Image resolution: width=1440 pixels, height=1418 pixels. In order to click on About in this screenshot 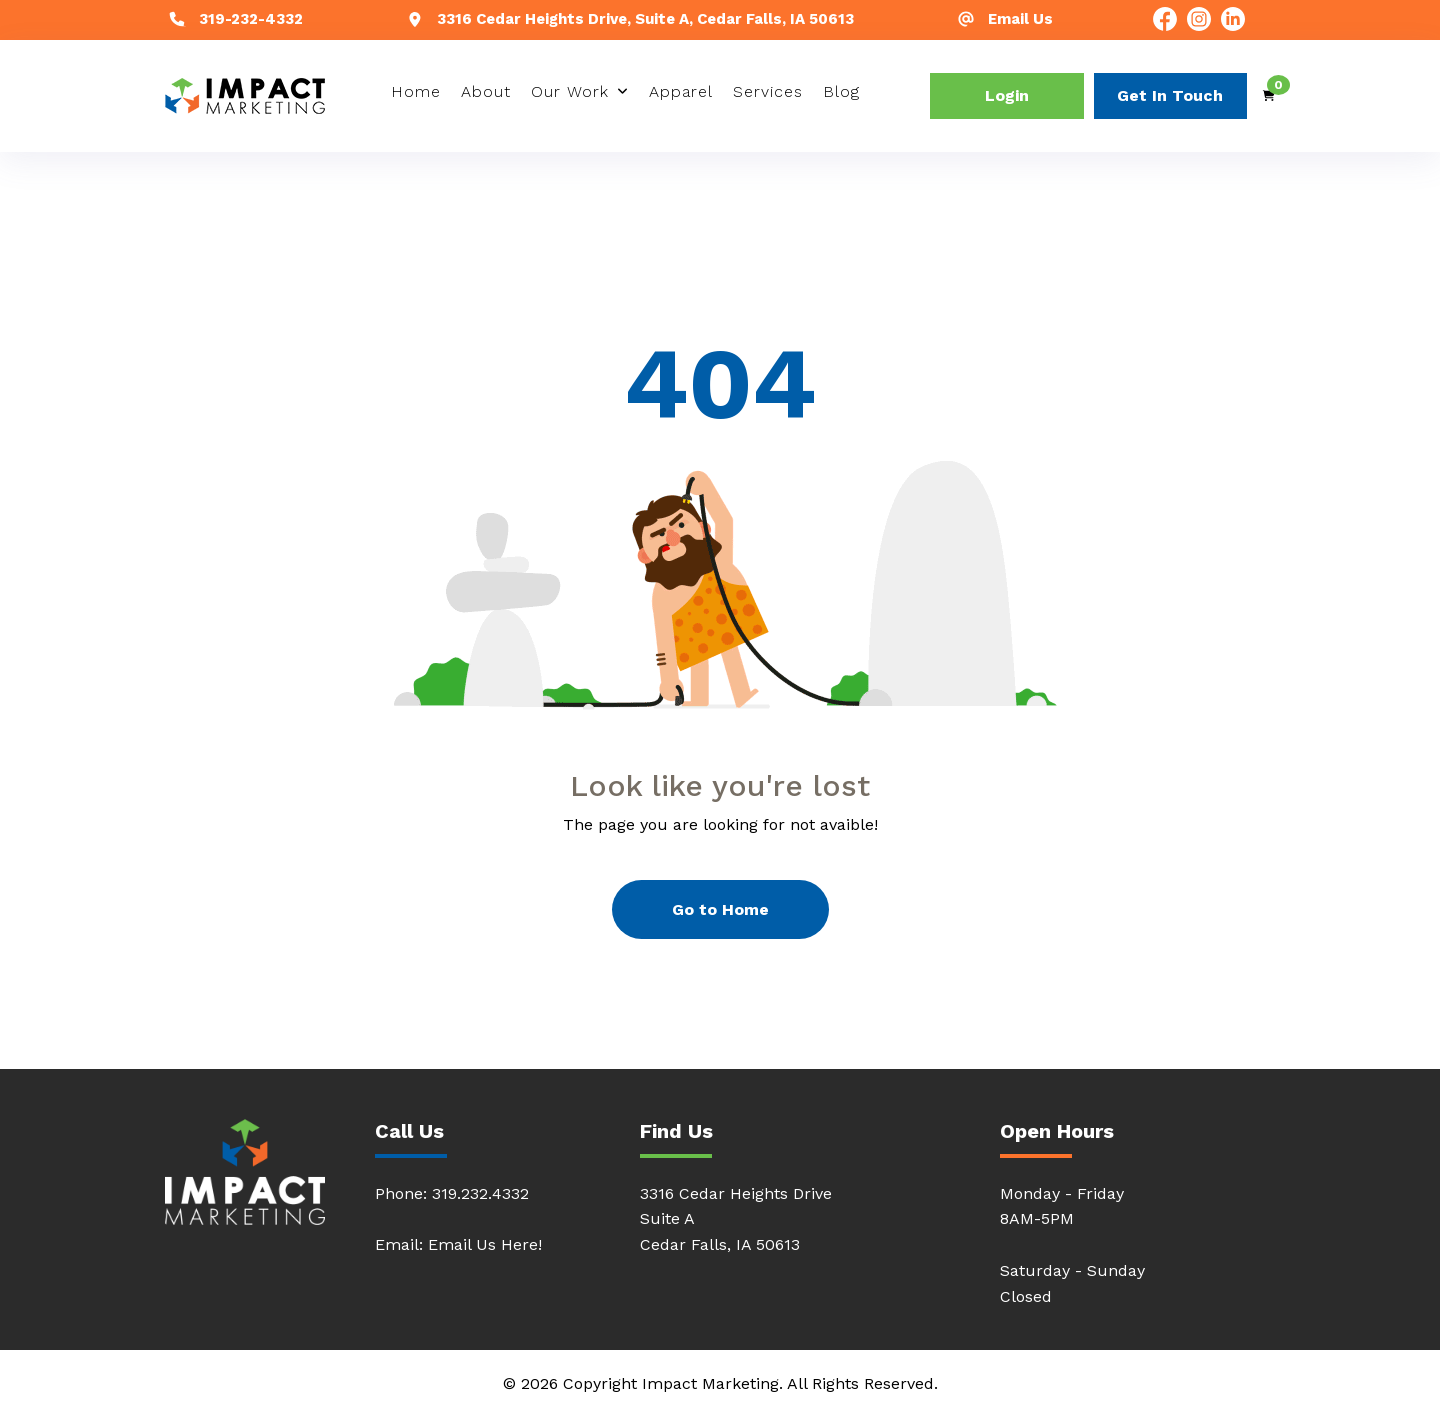, I will do `click(486, 91)`.